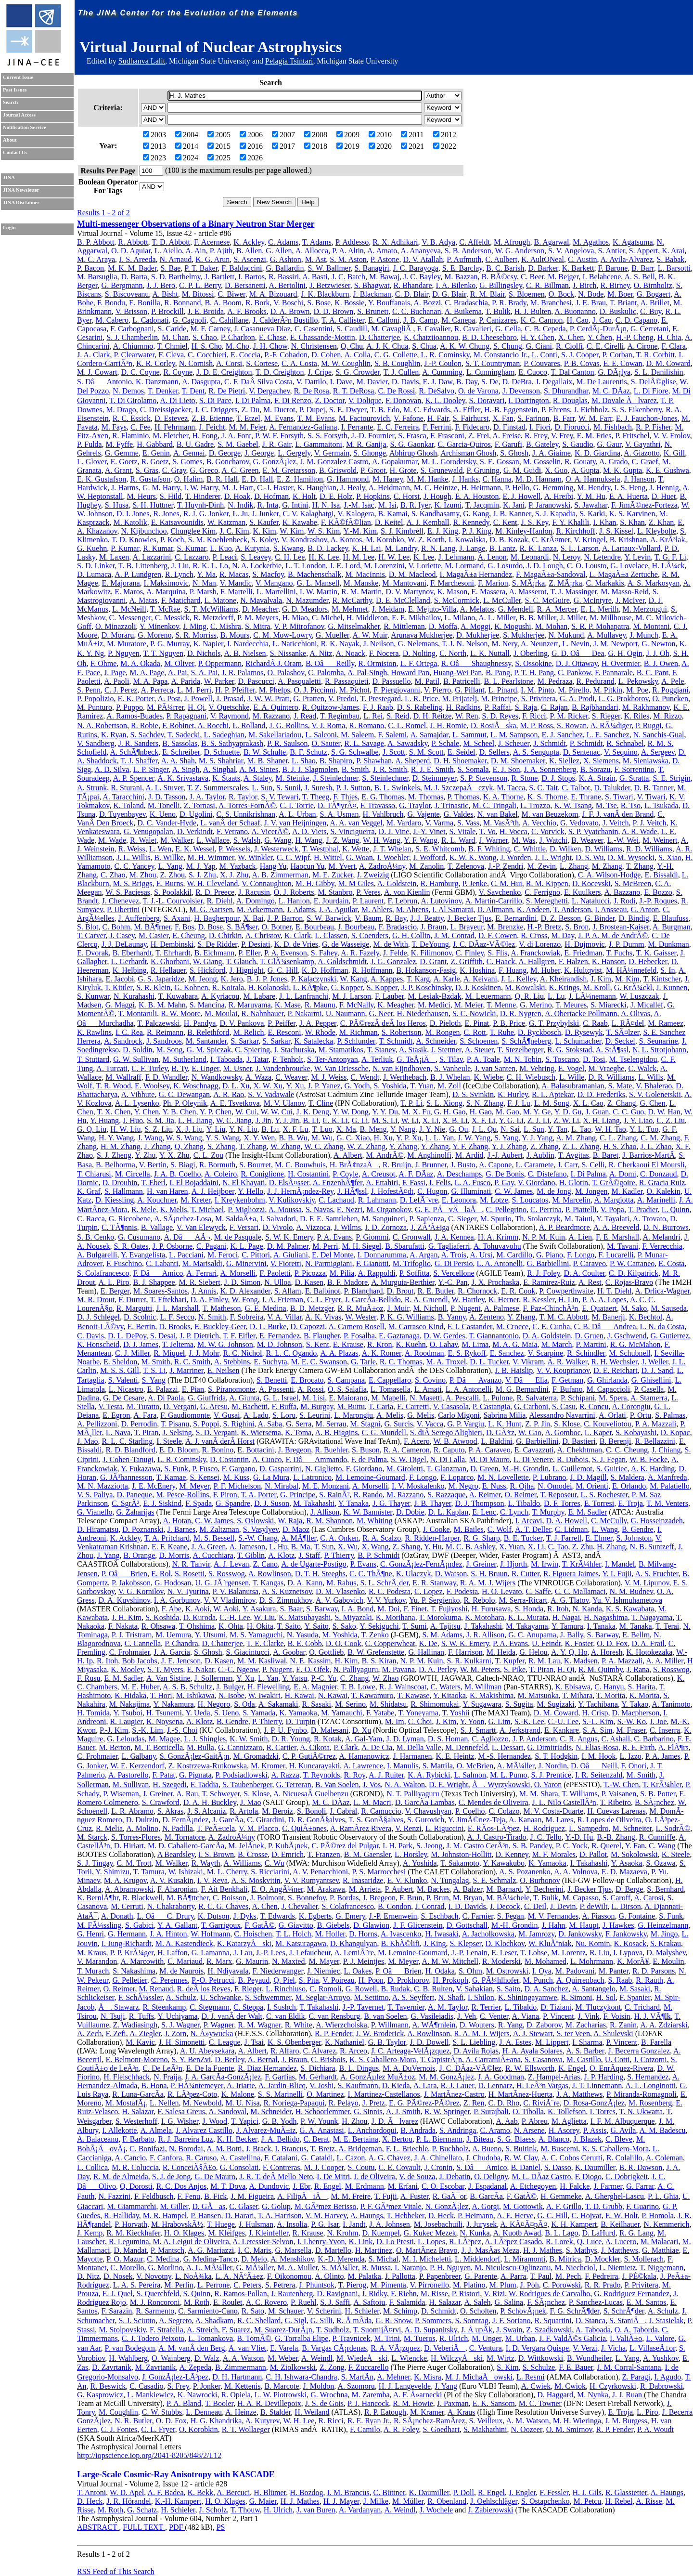 The height and width of the screenshot is (2576, 693). What do you see at coordinates (321, 2130) in the screenshot?
I see `G. A. Anastasi` at bounding box center [321, 2130].